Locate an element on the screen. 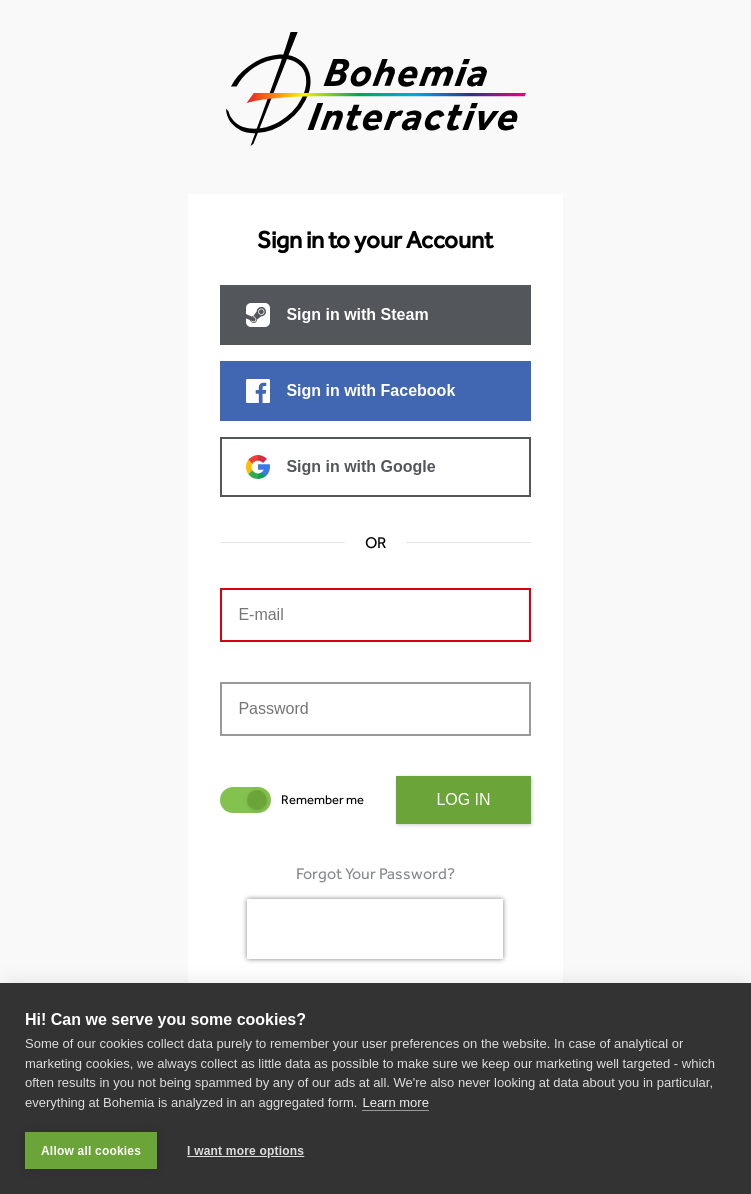 Image resolution: width=751 pixels, height=1194 pixels. Learn more is located at coordinates (395, 1102).